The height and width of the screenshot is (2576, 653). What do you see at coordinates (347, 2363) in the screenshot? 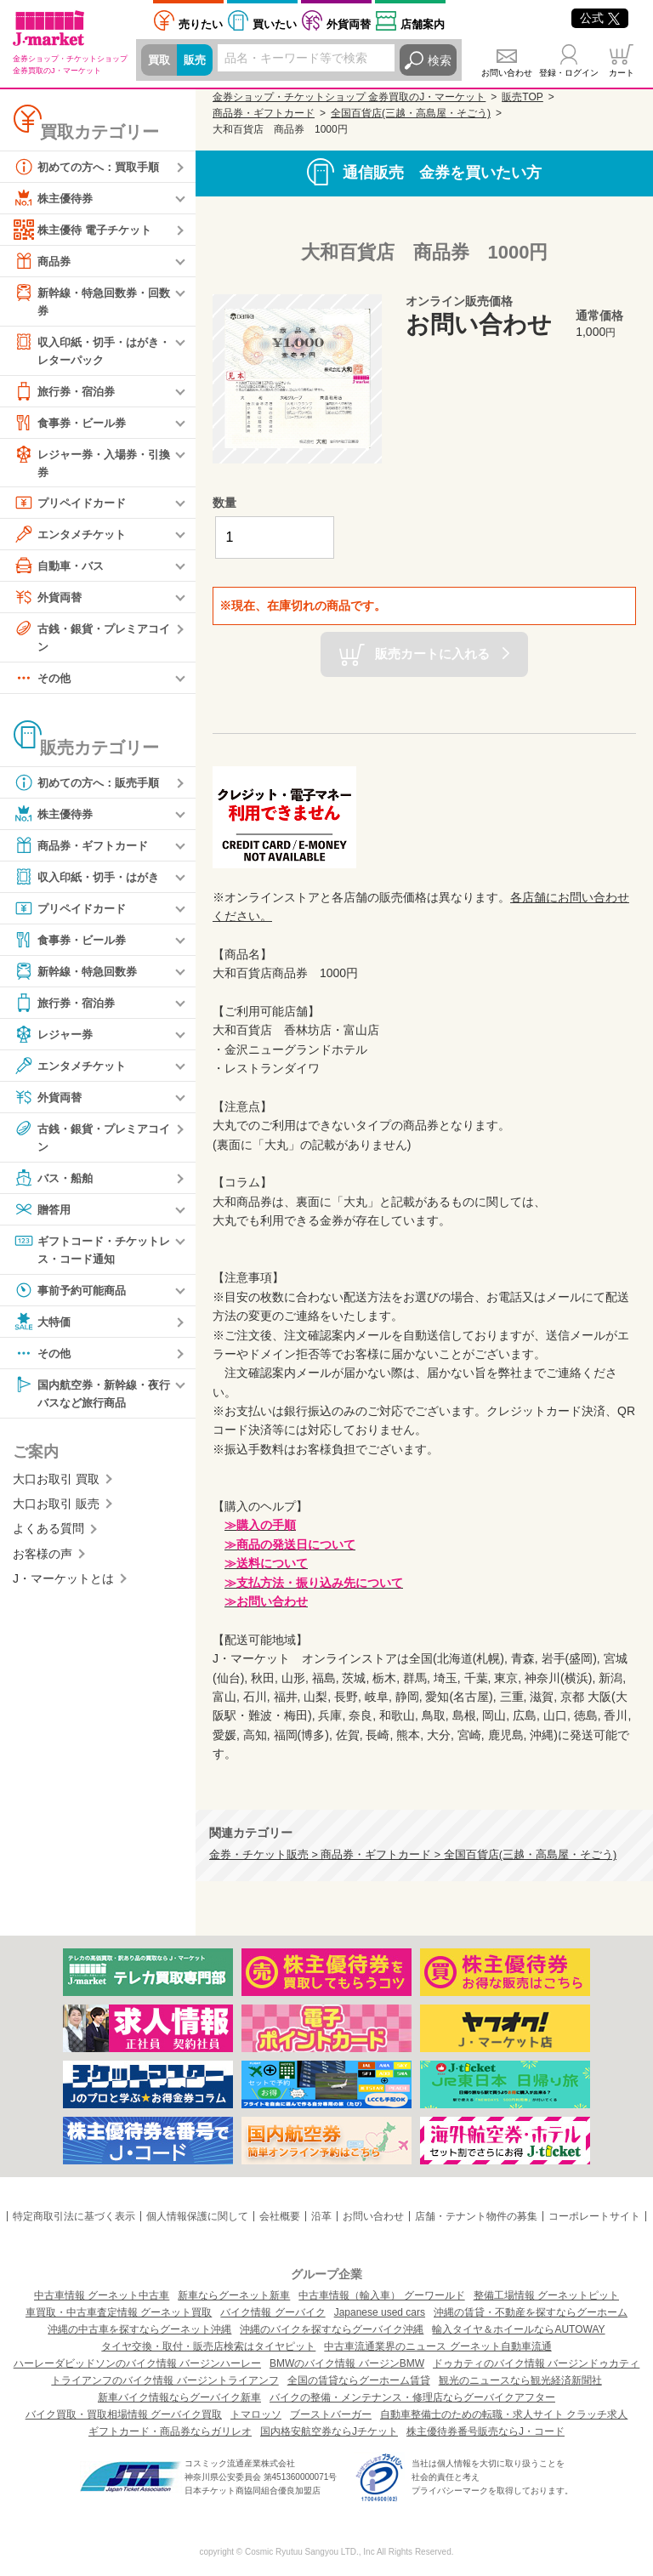
I see `BMWのバイク情報 バージンBMW` at bounding box center [347, 2363].